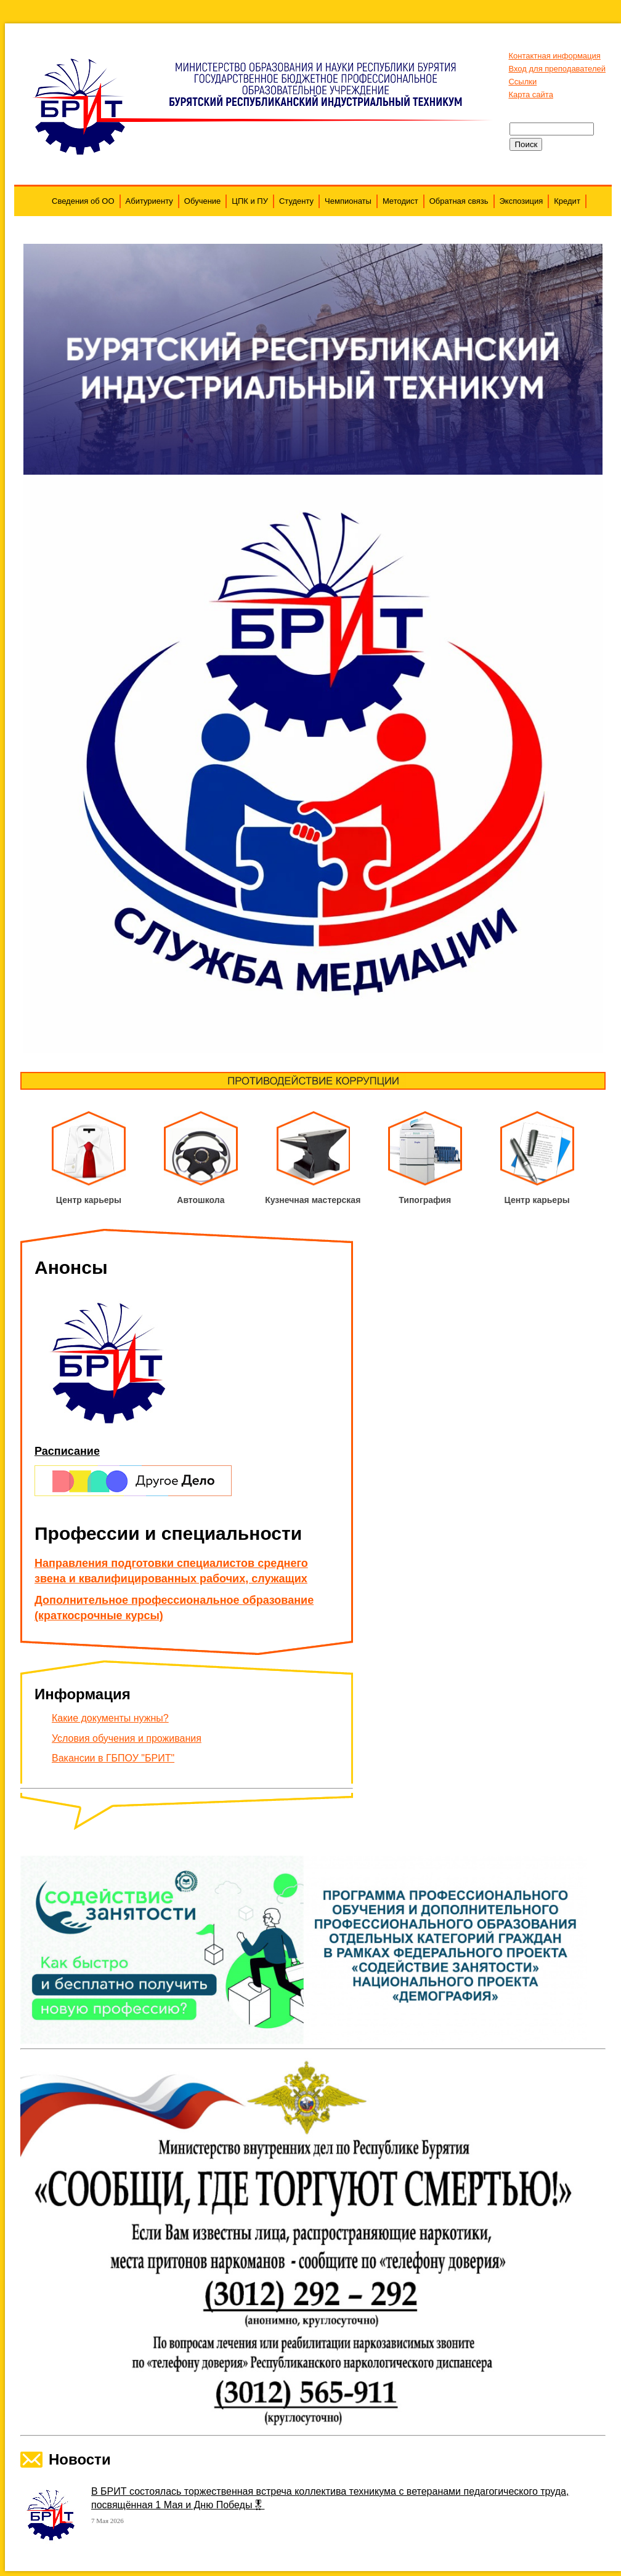 The image size is (621, 2576). I want to click on Кузнечная мастерская, so click(312, 1200).